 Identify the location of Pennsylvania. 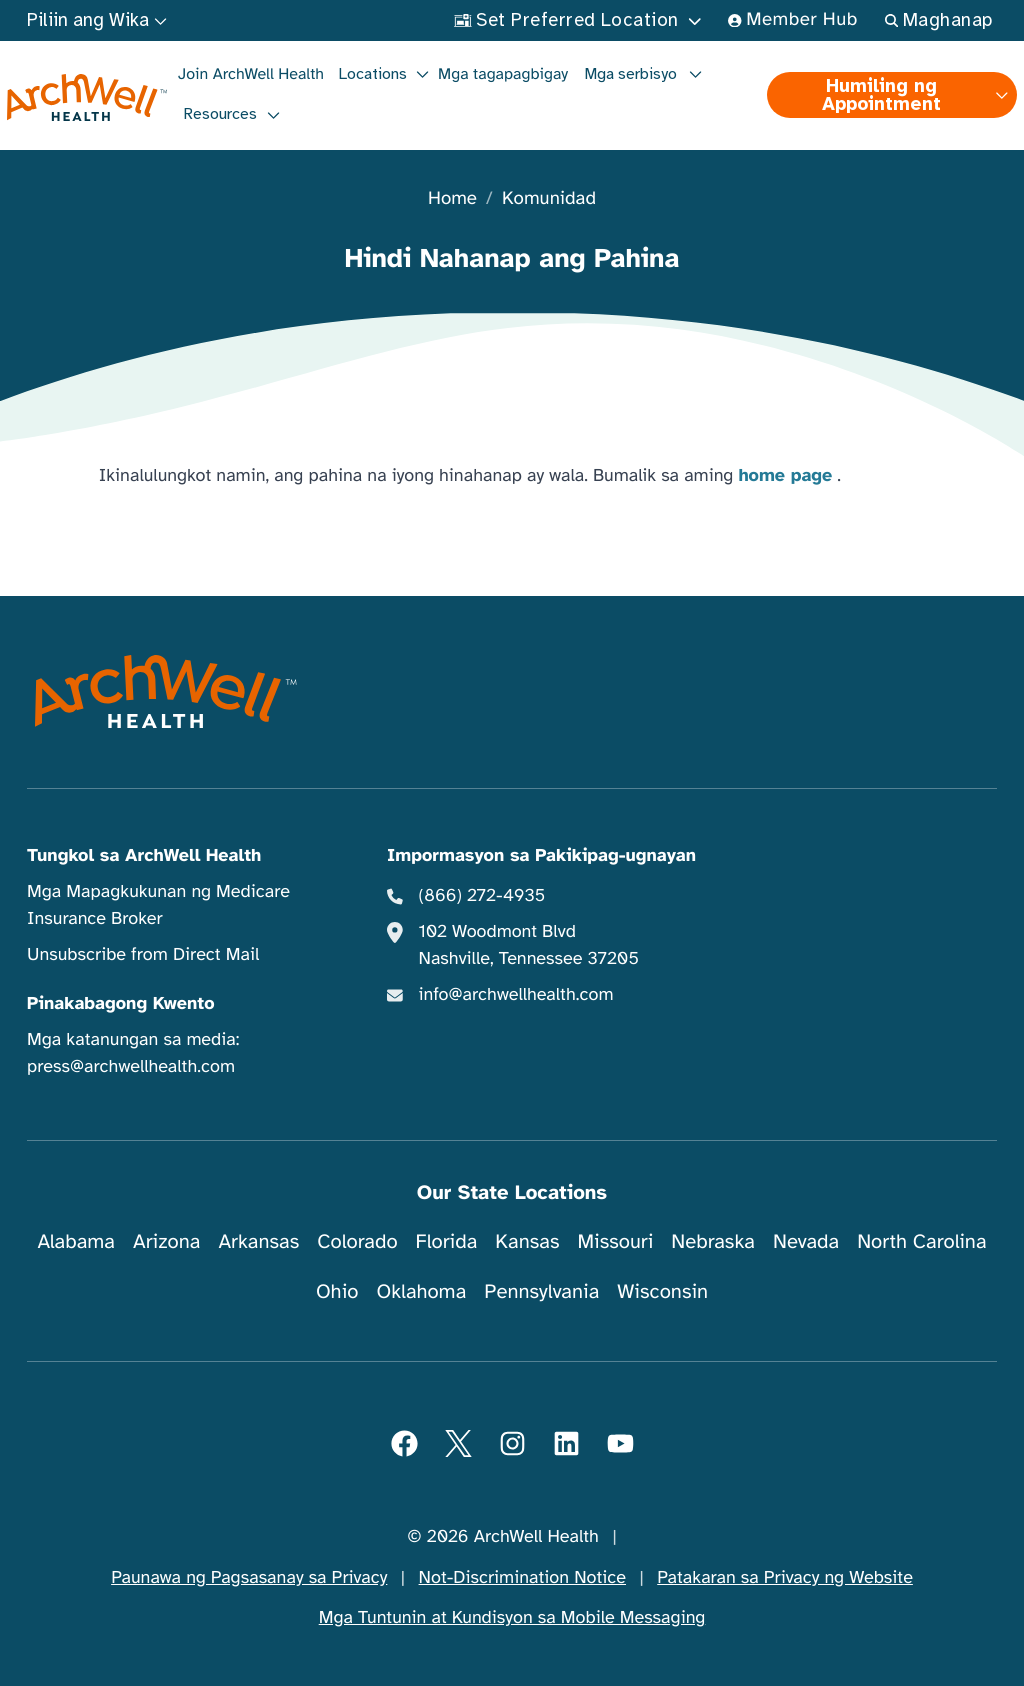
(541, 1291).